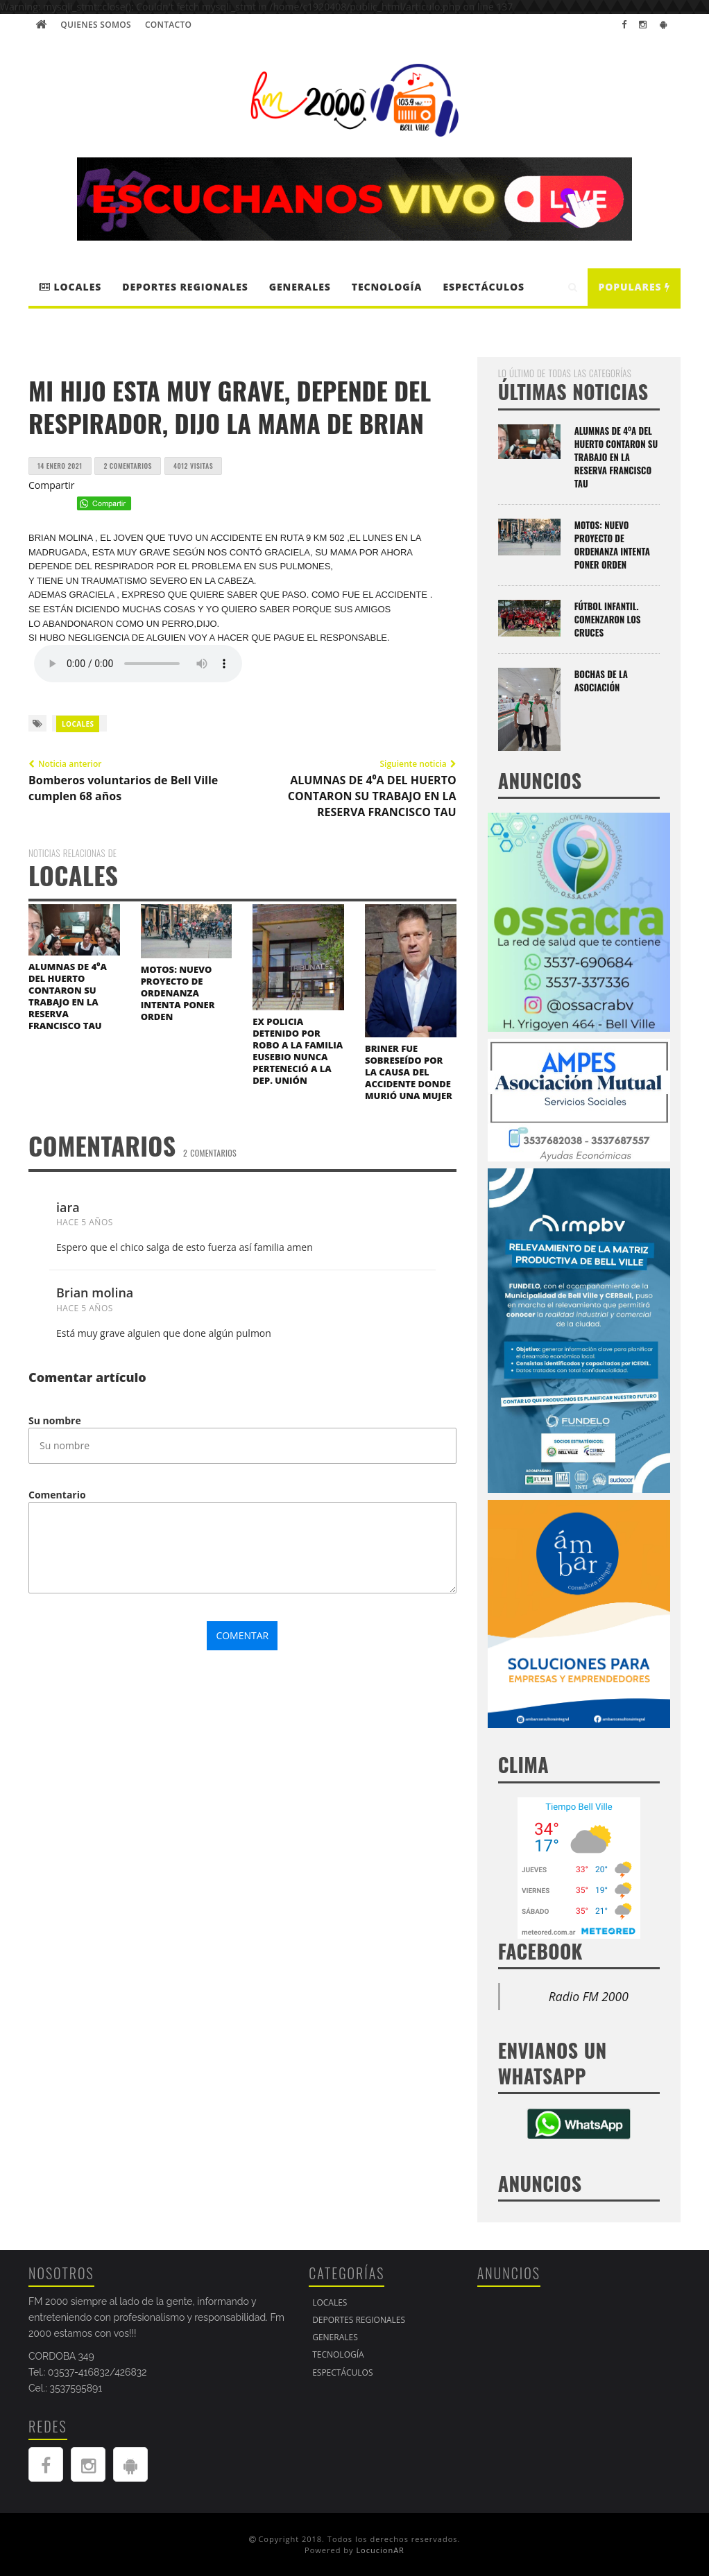  What do you see at coordinates (380, 2550) in the screenshot?
I see `LocucionAR` at bounding box center [380, 2550].